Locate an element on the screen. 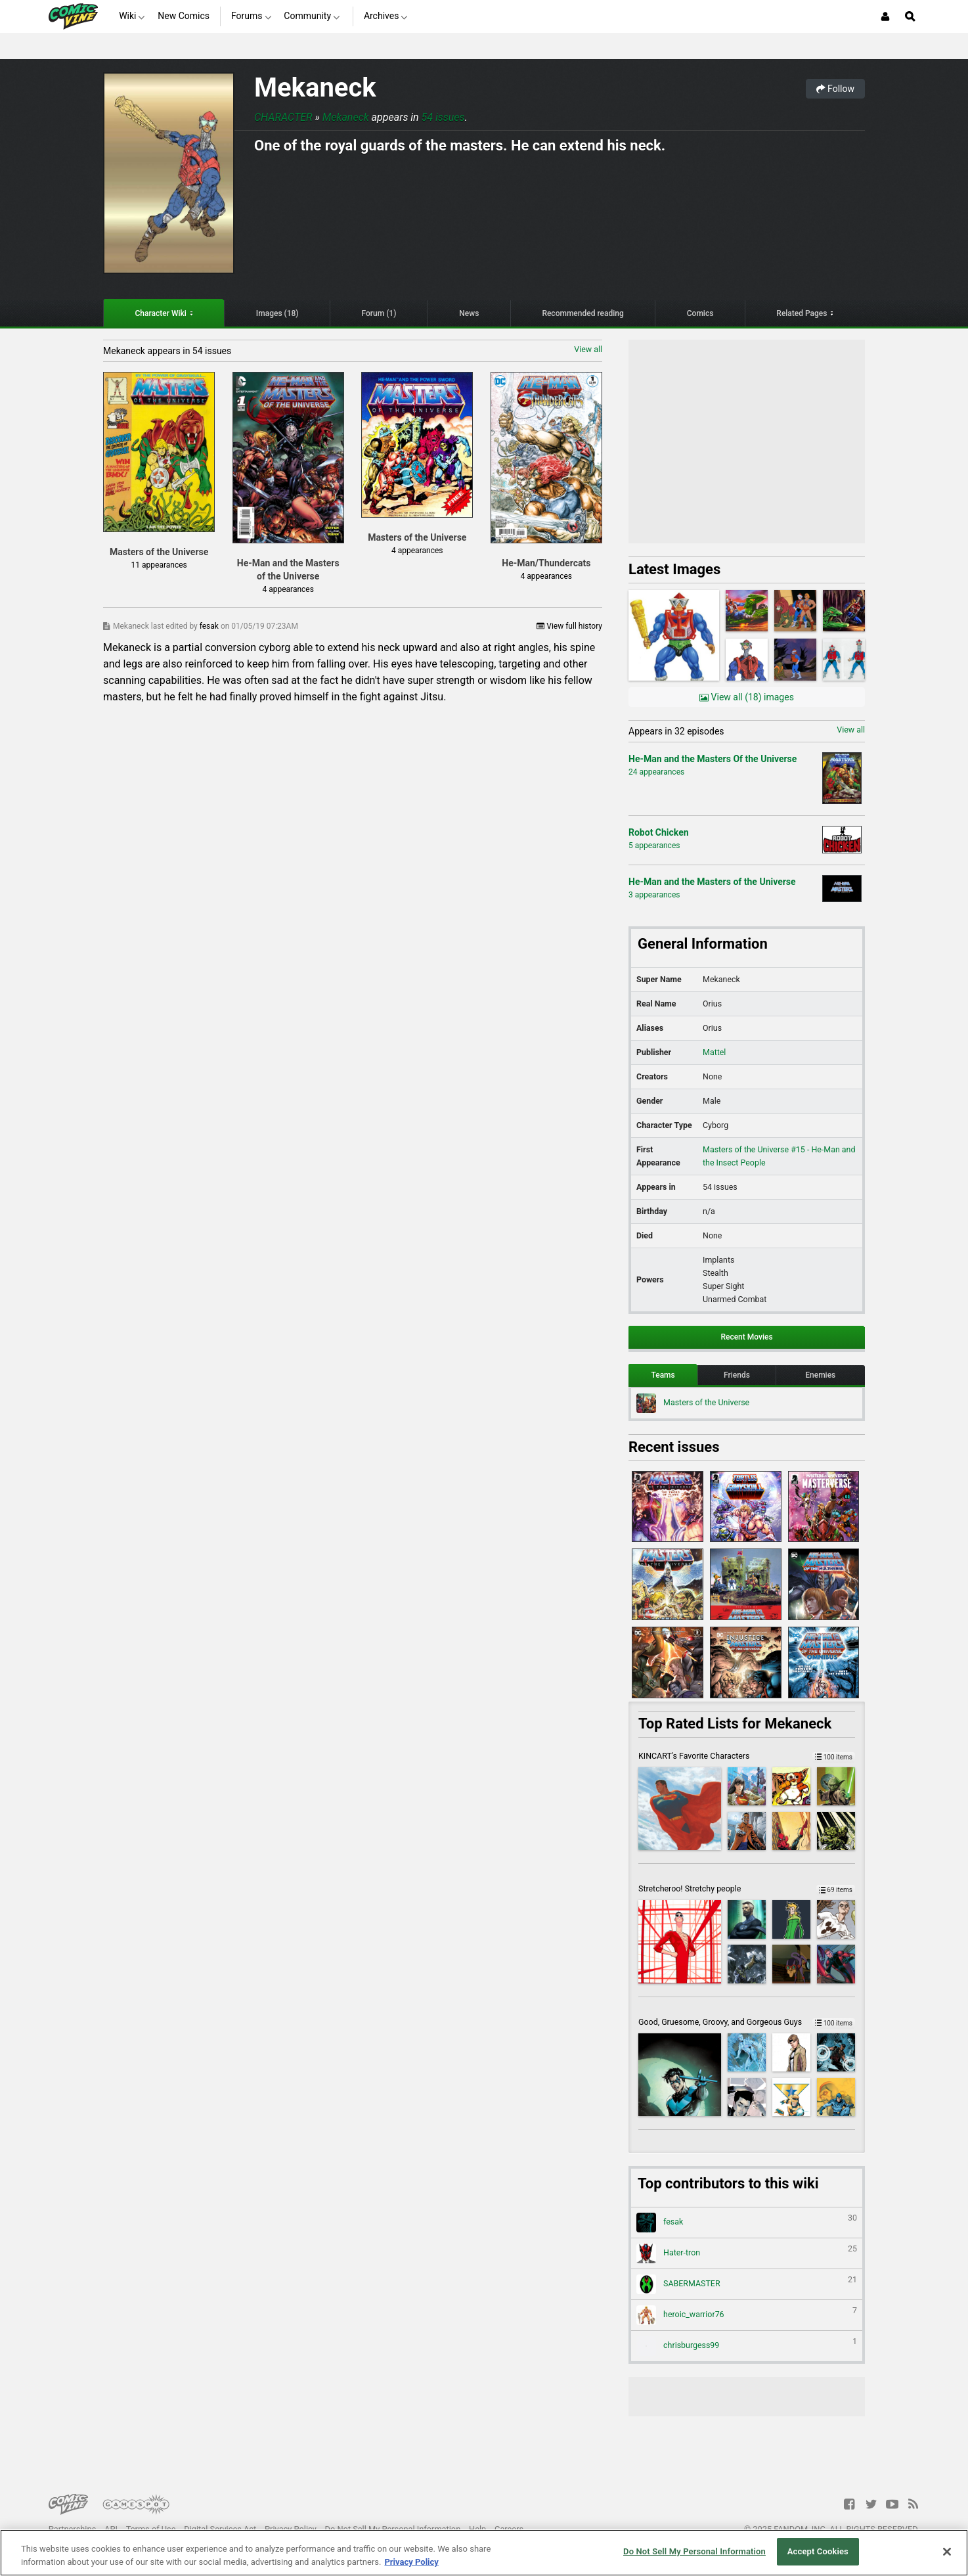 The width and height of the screenshot is (968, 2576). 24 appearances is located at coordinates (656, 772).